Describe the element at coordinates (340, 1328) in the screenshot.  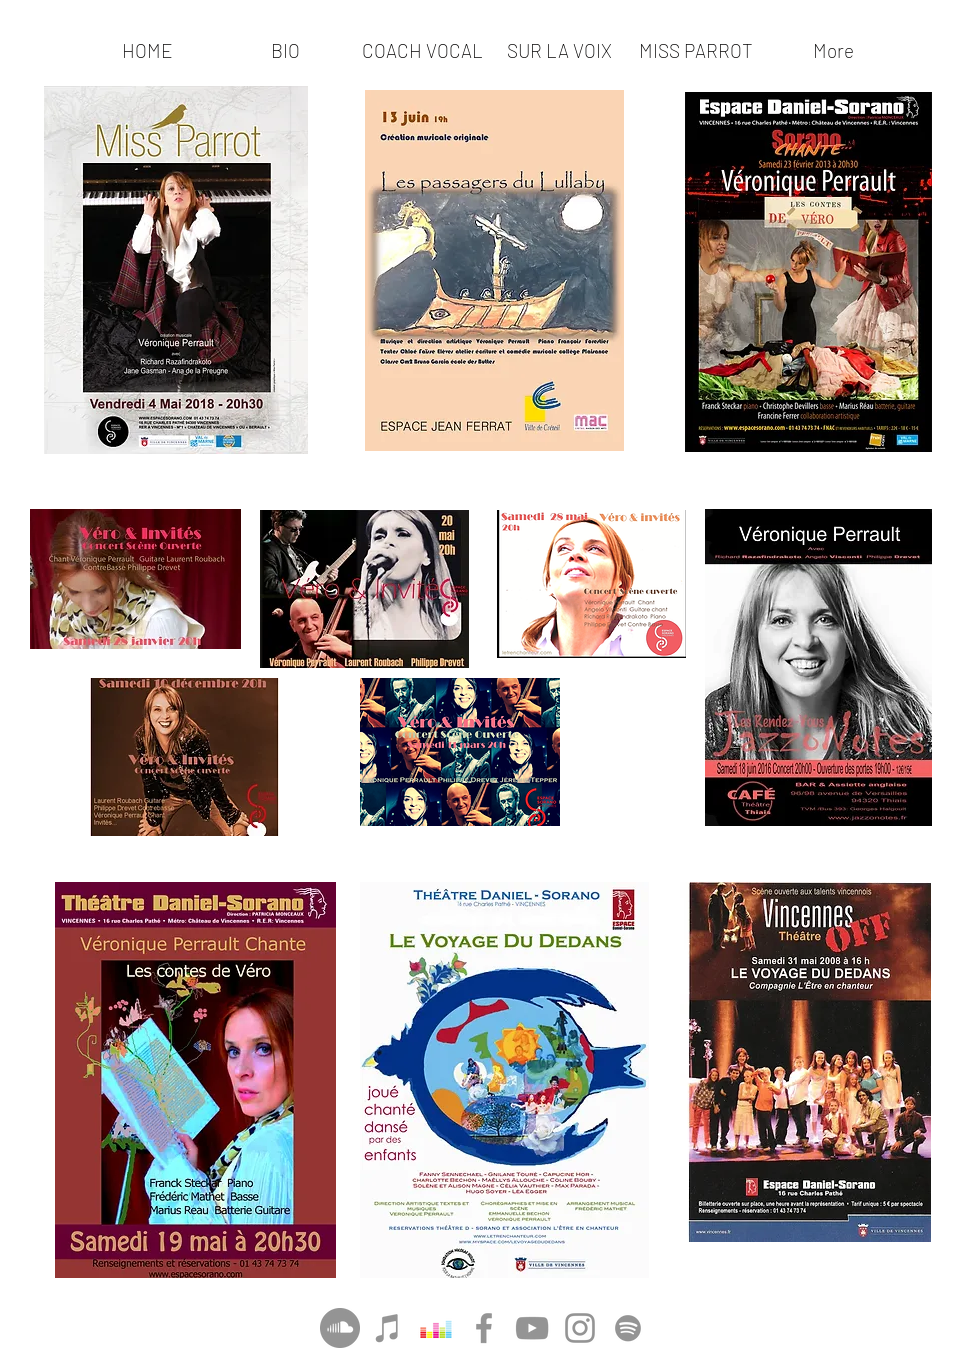
I see `[SoundCloud - Gris Cercle]` at that location.